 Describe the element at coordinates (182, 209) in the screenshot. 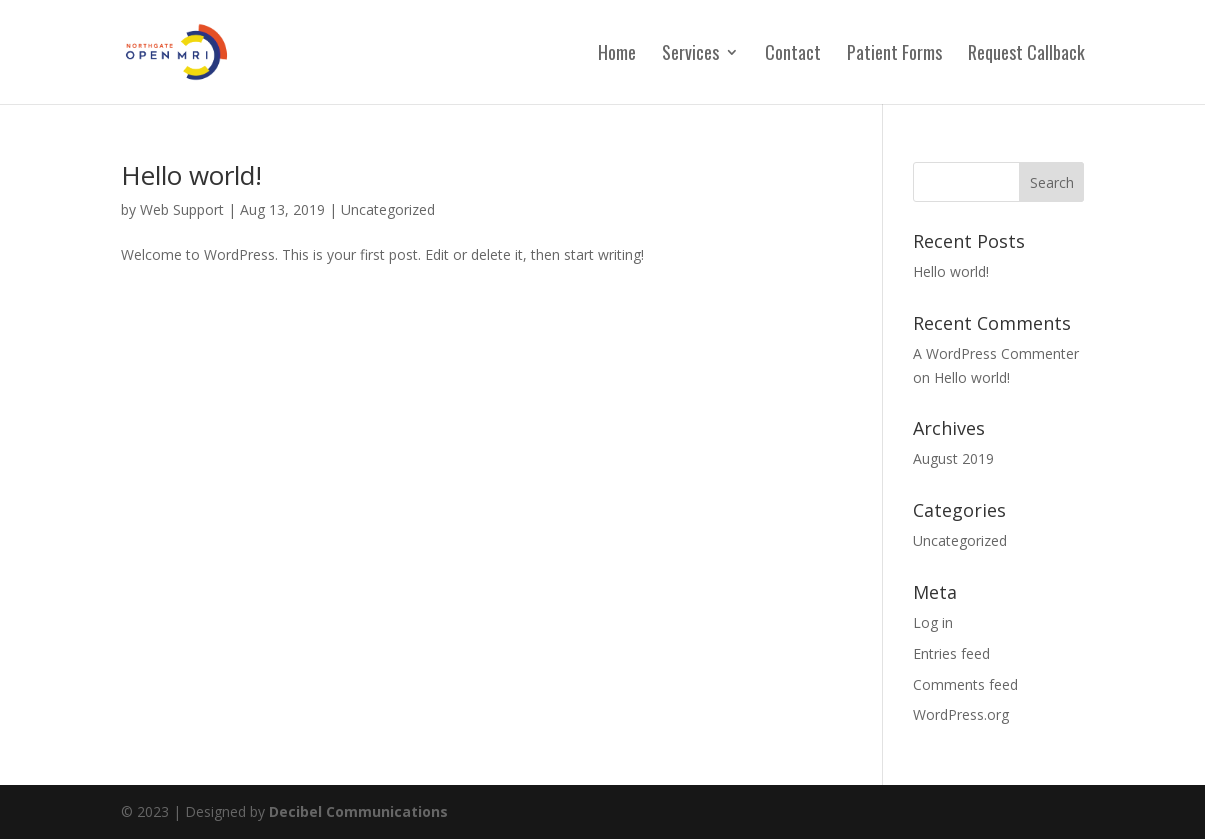

I see `Web Support` at that location.